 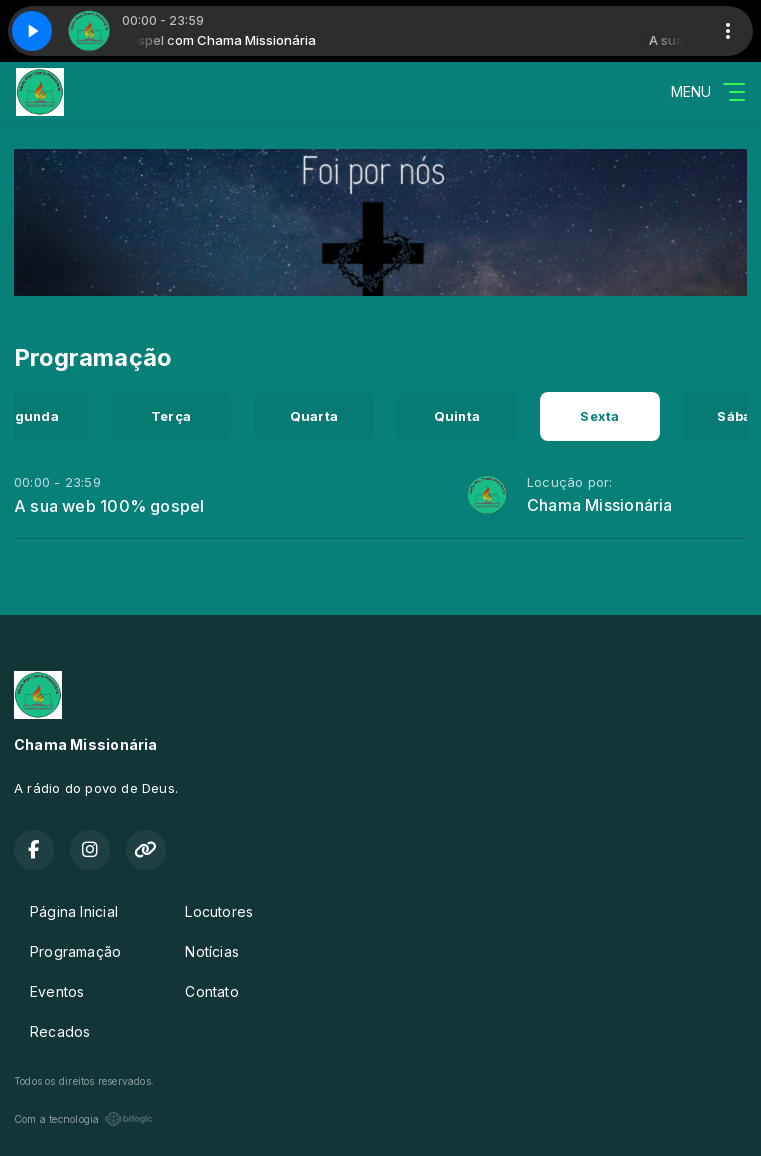 What do you see at coordinates (75, 951) in the screenshot?
I see `Programação` at bounding box center [75, 951].